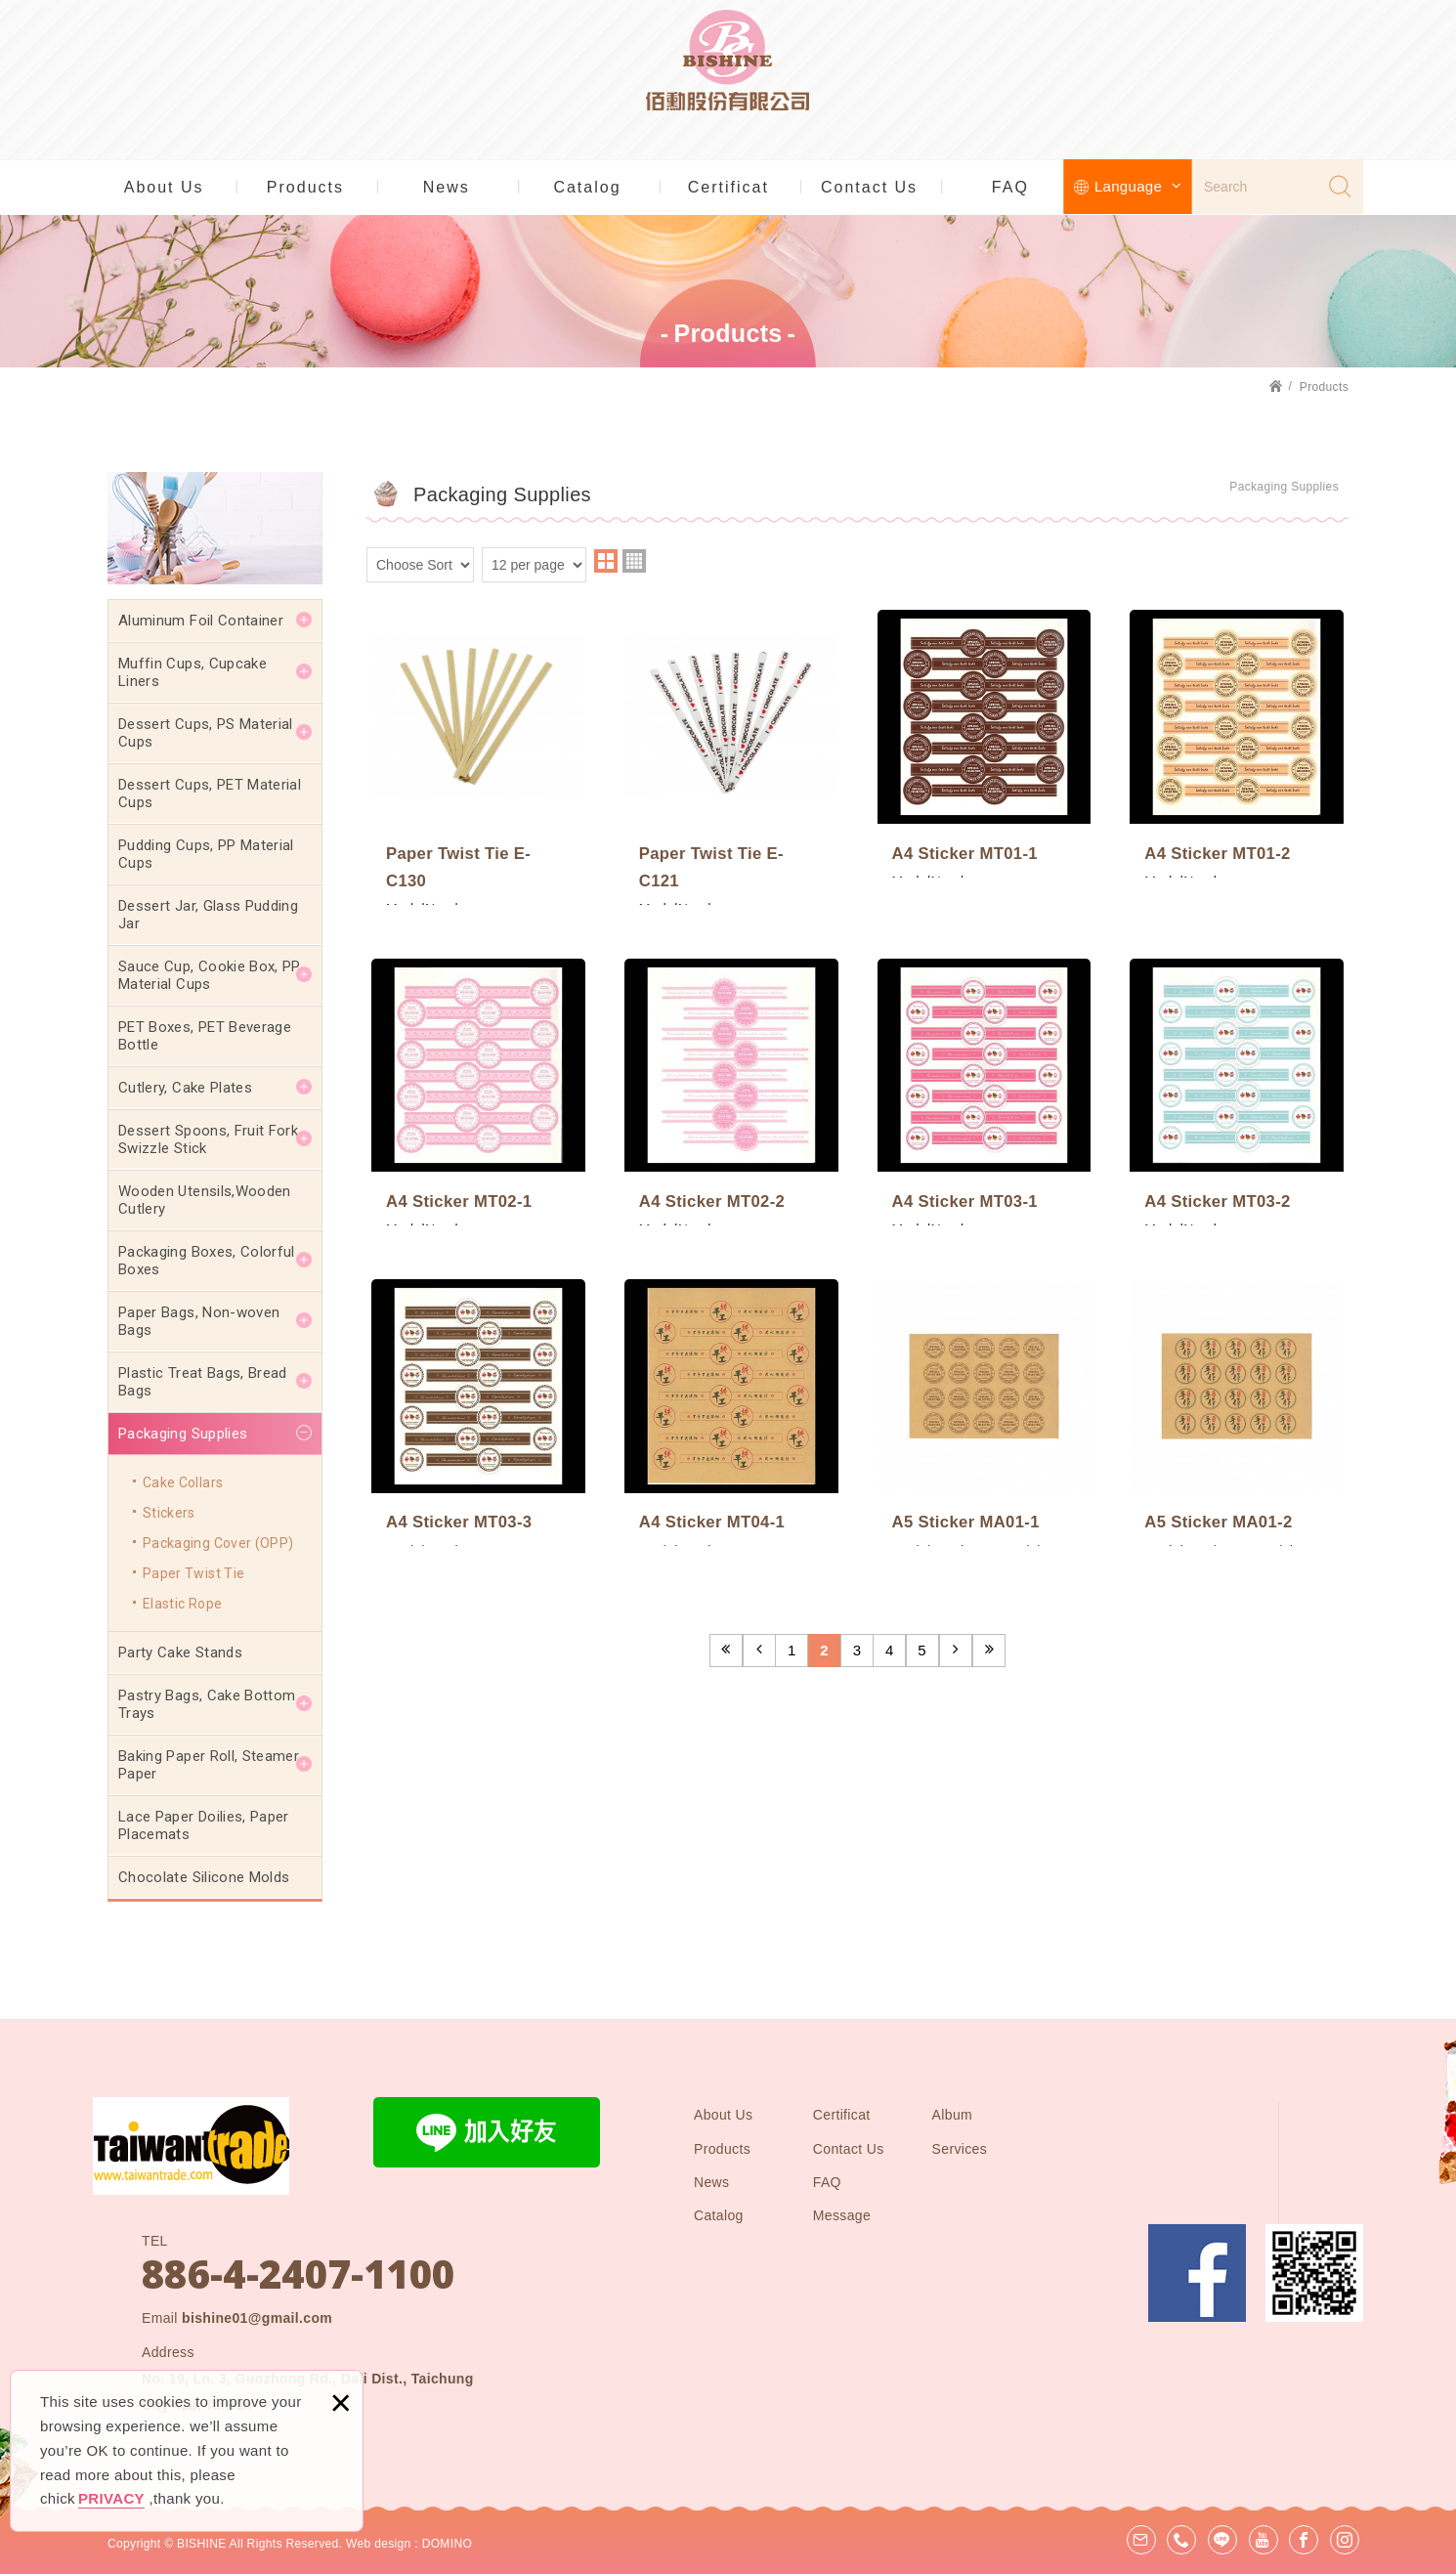 The width and height of the screenshot is (1456, 2574). What do you see at coordinates (305, 187) in the screenshot?
I see `Products` at bounding box center [305, 187].